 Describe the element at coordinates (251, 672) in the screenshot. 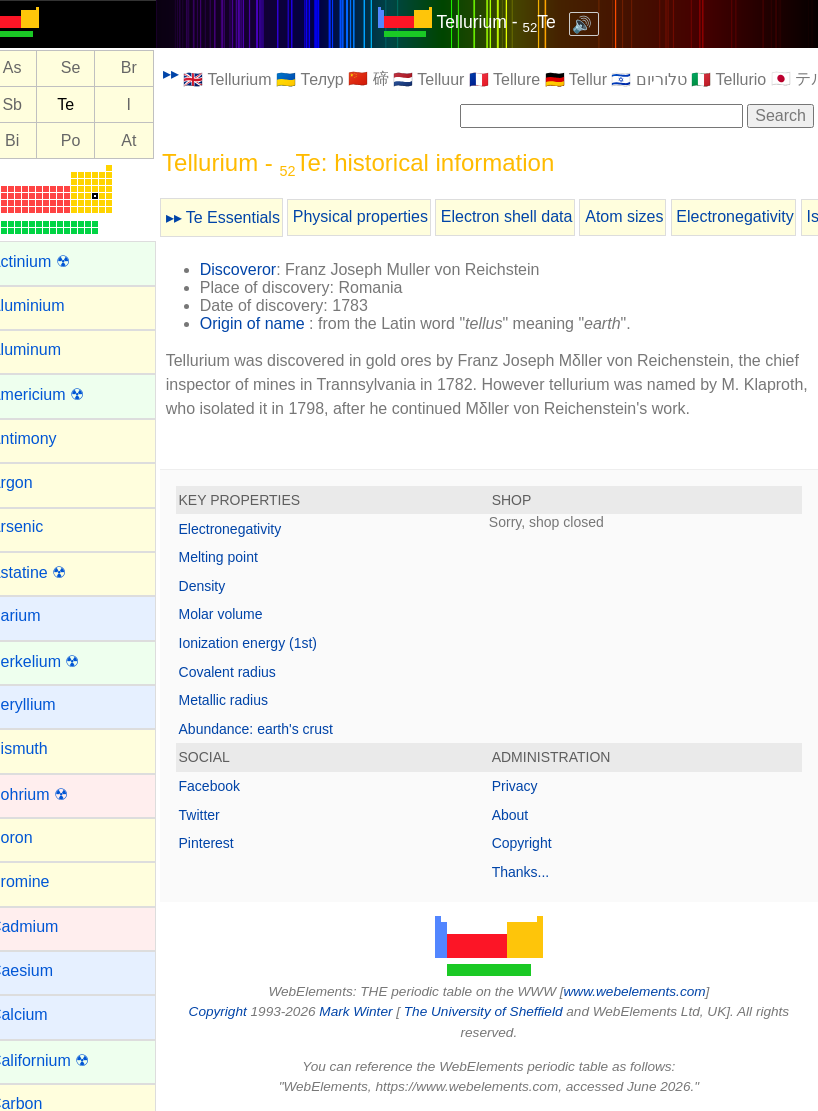

I see `Covalent radius` at that location.